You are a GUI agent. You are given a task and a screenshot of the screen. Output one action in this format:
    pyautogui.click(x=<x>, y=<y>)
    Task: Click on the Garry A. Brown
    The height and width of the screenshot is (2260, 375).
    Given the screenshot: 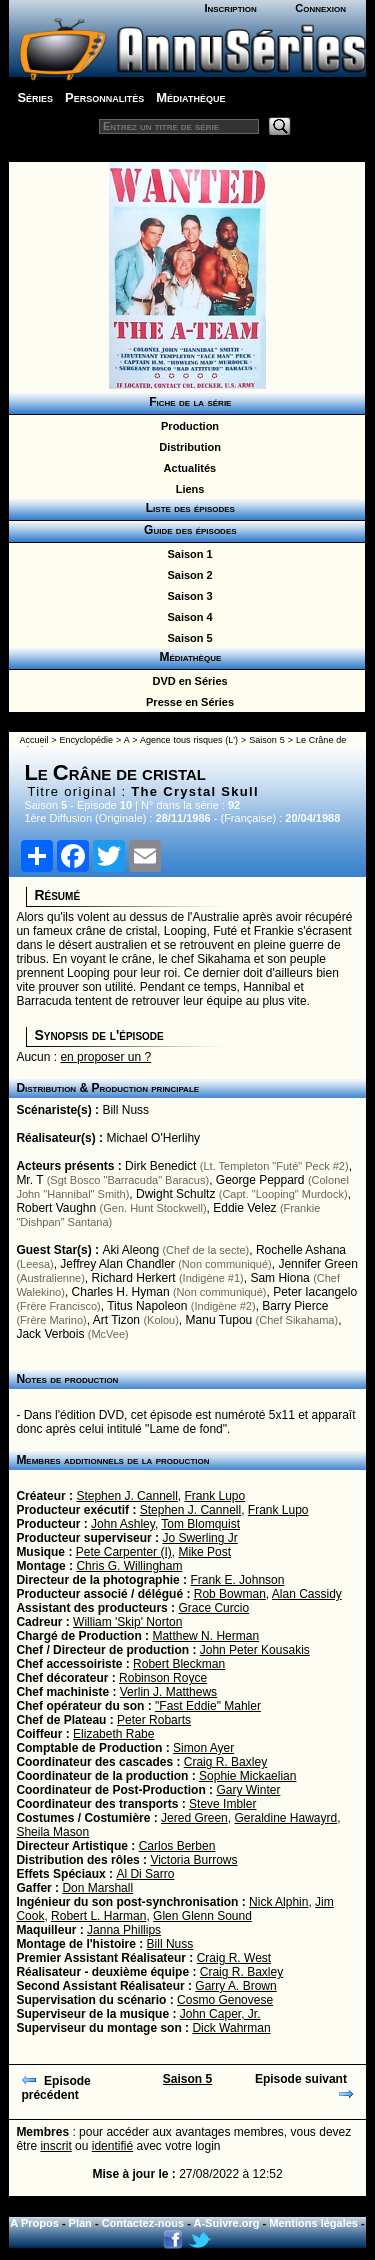 What is the action you would take?
    pyautogui.click(x=235, y=1986)
    